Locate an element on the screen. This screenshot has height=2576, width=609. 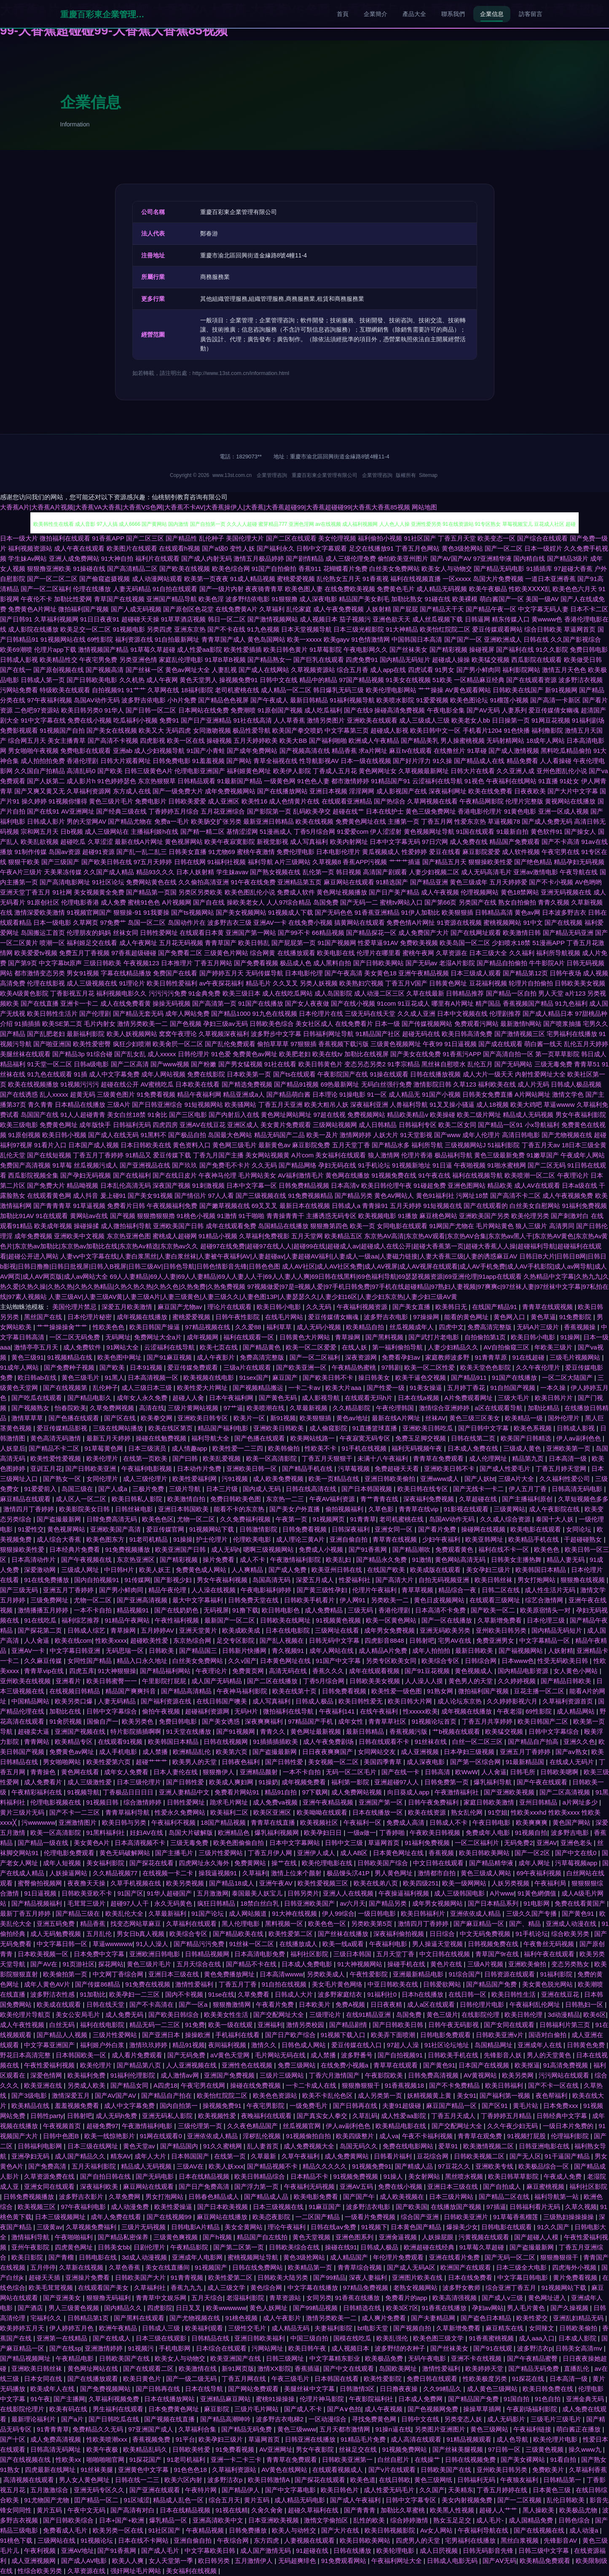
美腿丝袜在线观看 is located at coordinates (25, 1054).